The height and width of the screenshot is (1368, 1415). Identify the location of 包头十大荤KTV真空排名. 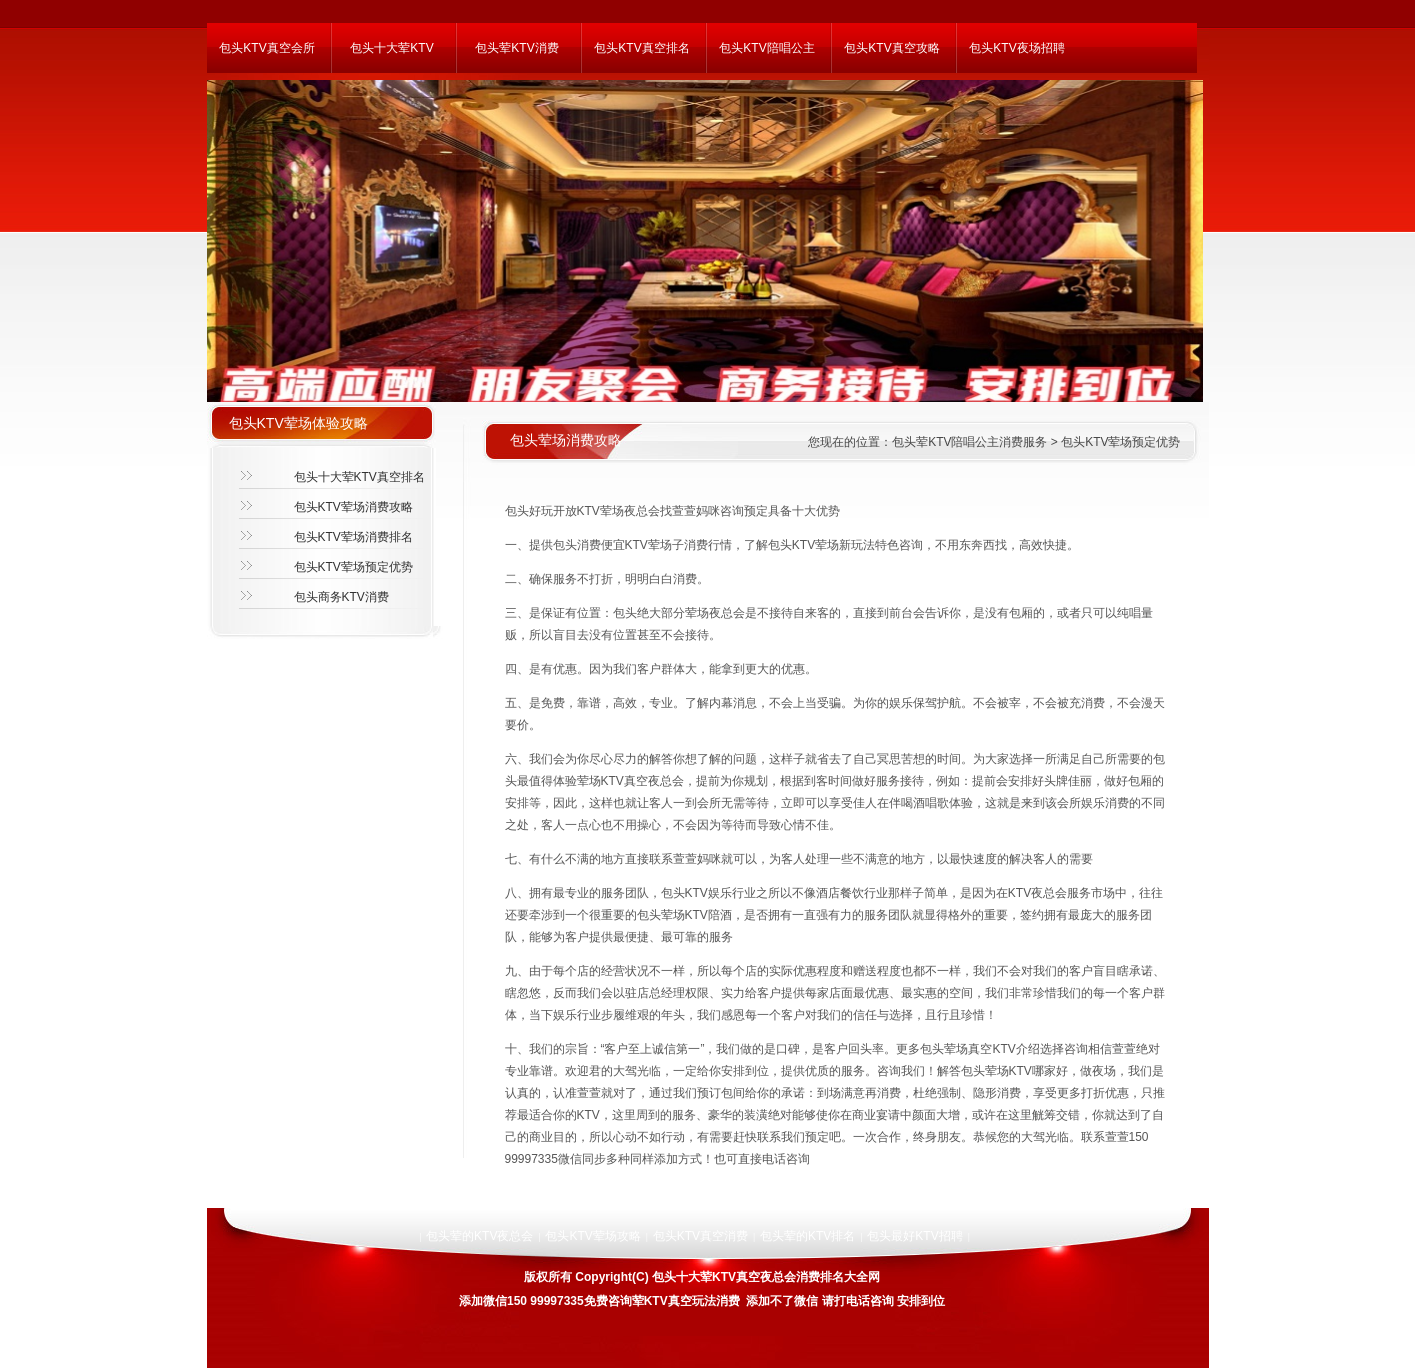
(359, 477).